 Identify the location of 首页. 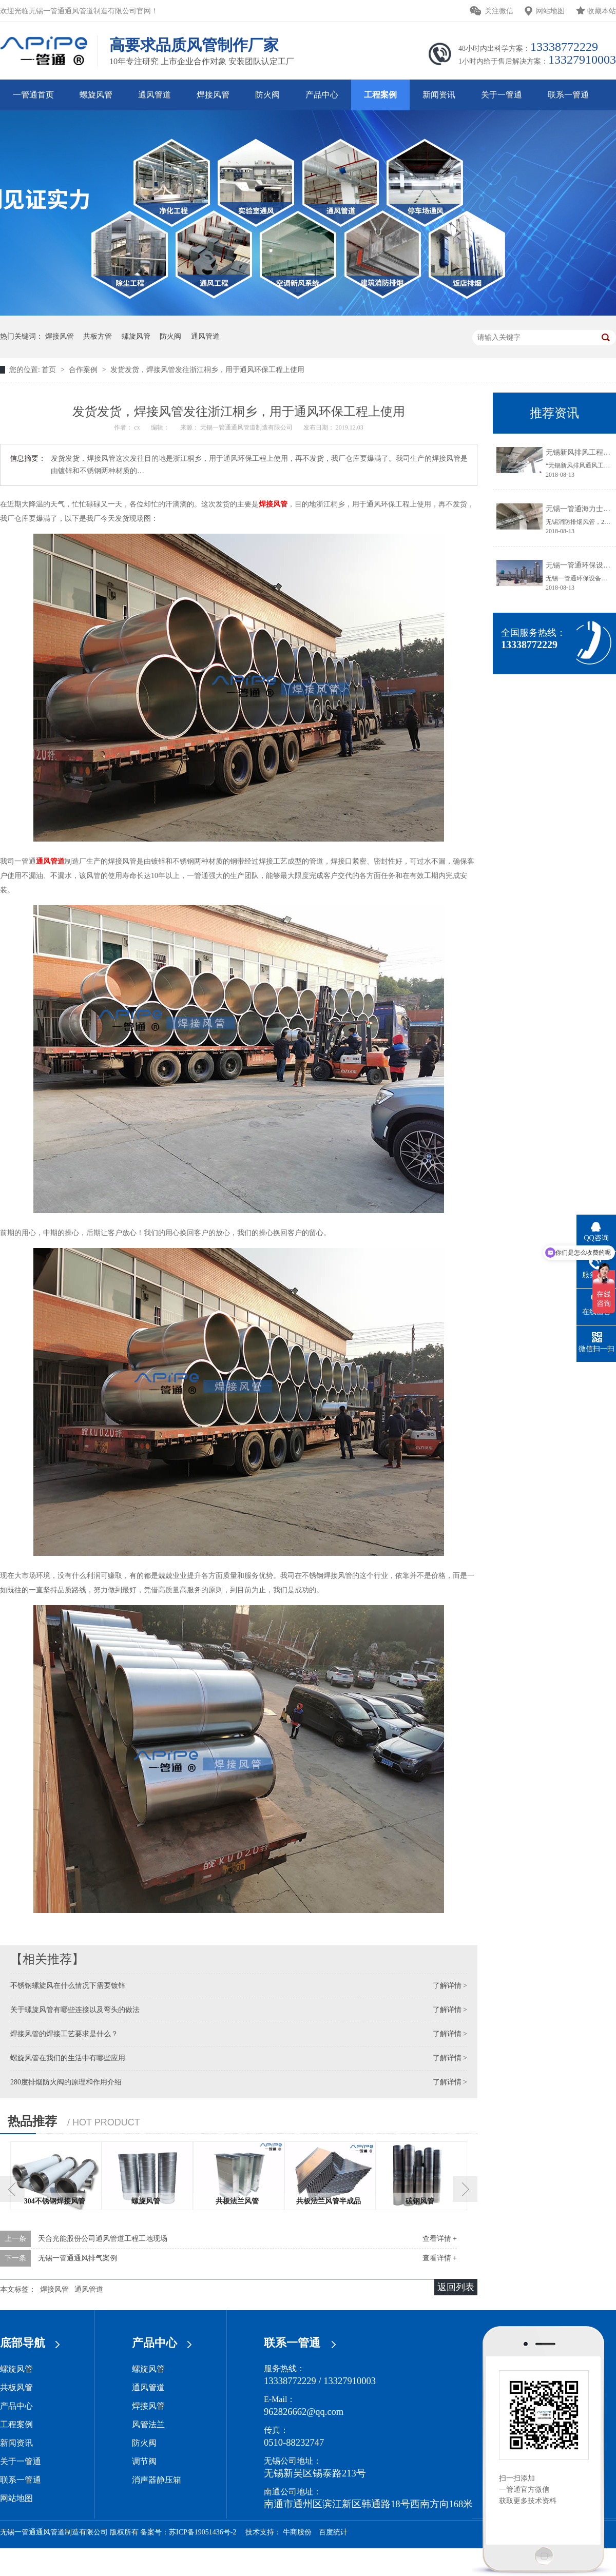
(50, 370).